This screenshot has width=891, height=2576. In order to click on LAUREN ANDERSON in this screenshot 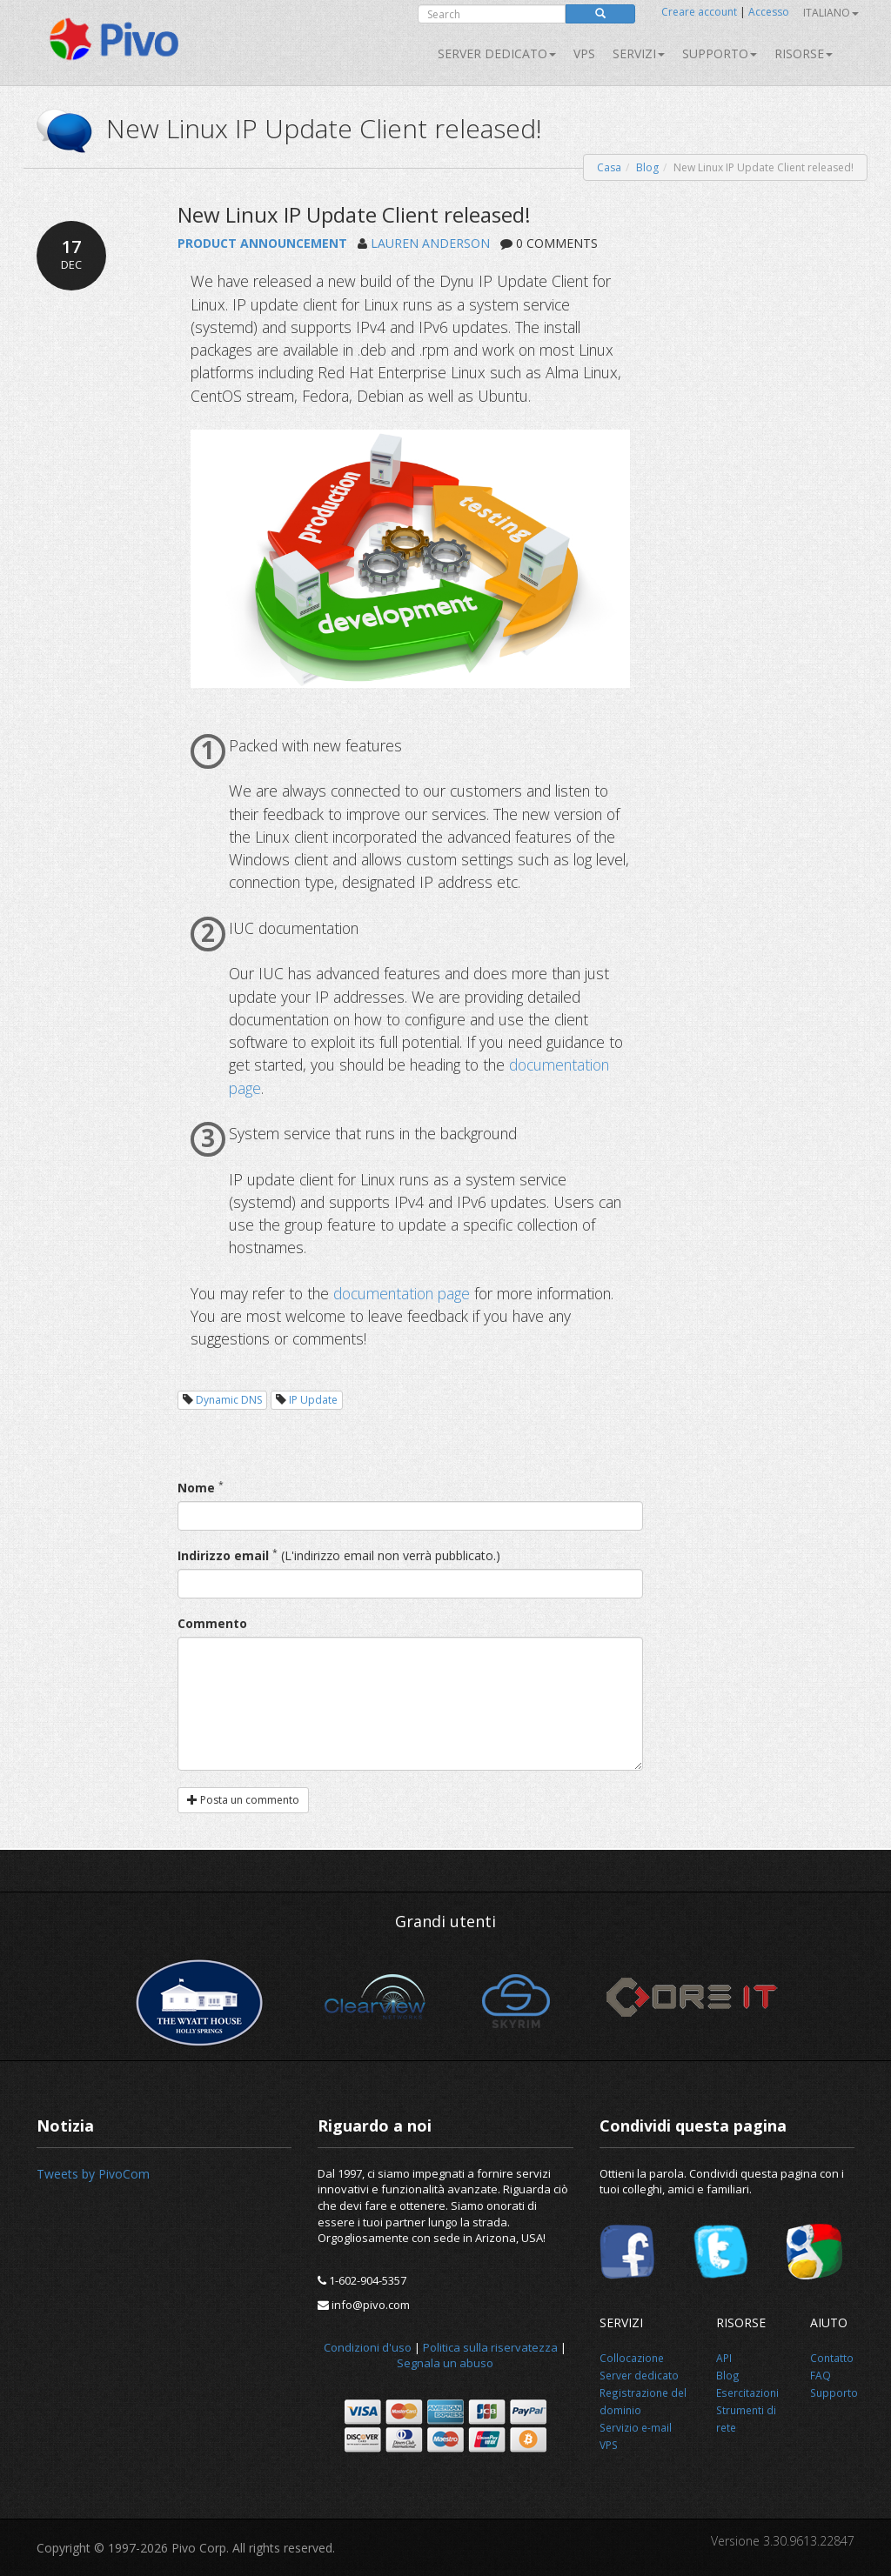, I will do `click(430, 243)`.